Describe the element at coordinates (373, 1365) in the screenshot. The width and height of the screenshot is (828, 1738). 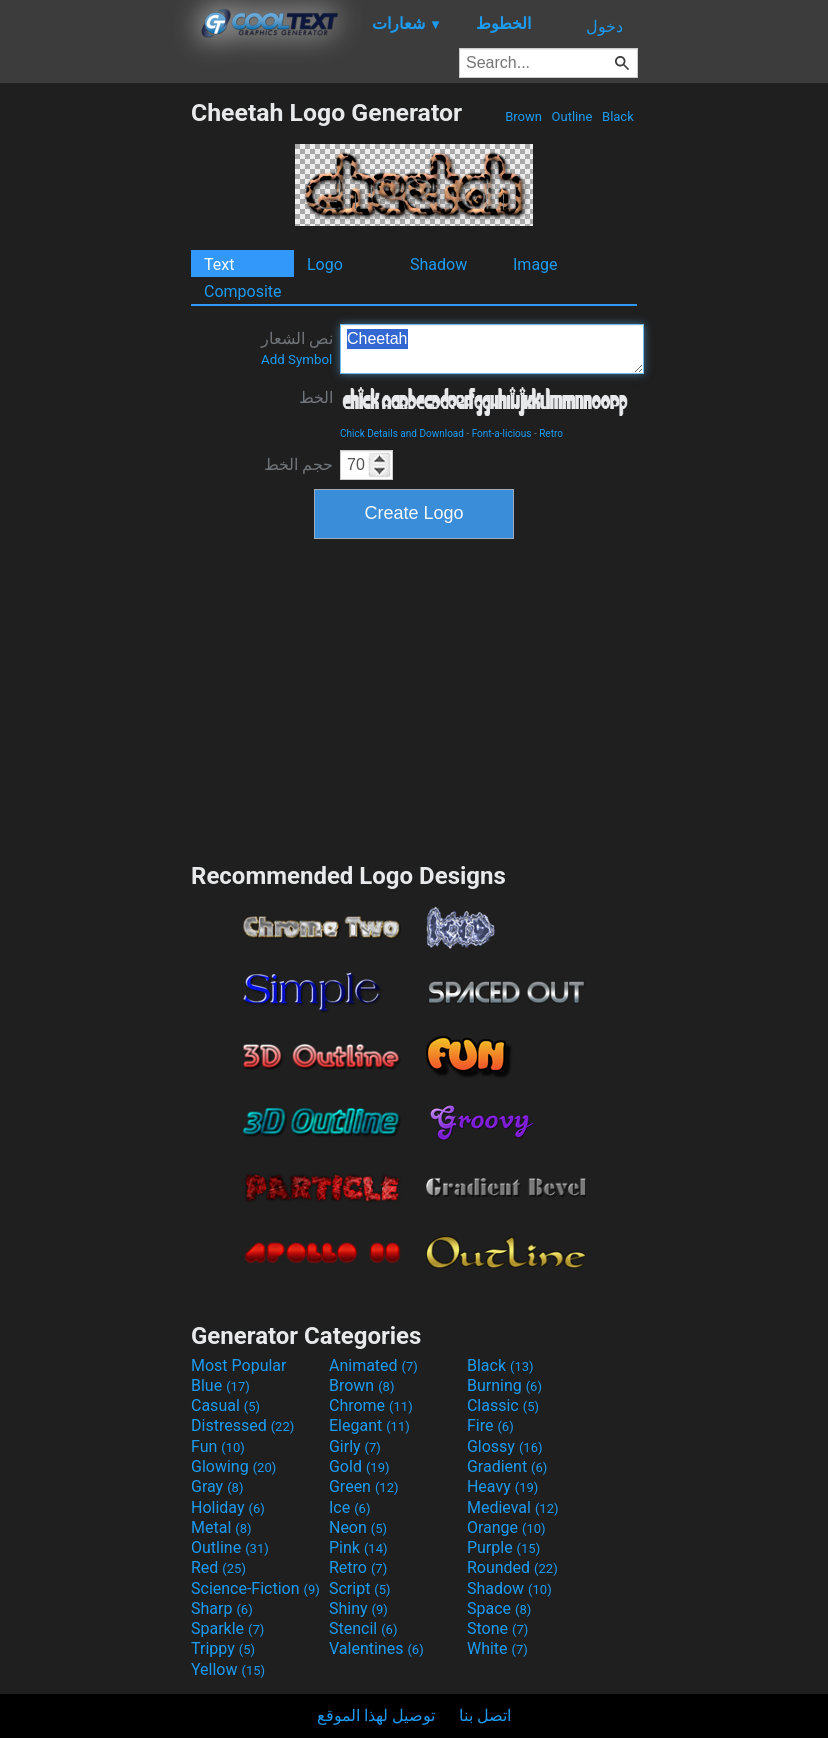
I see `Animated` at that location.